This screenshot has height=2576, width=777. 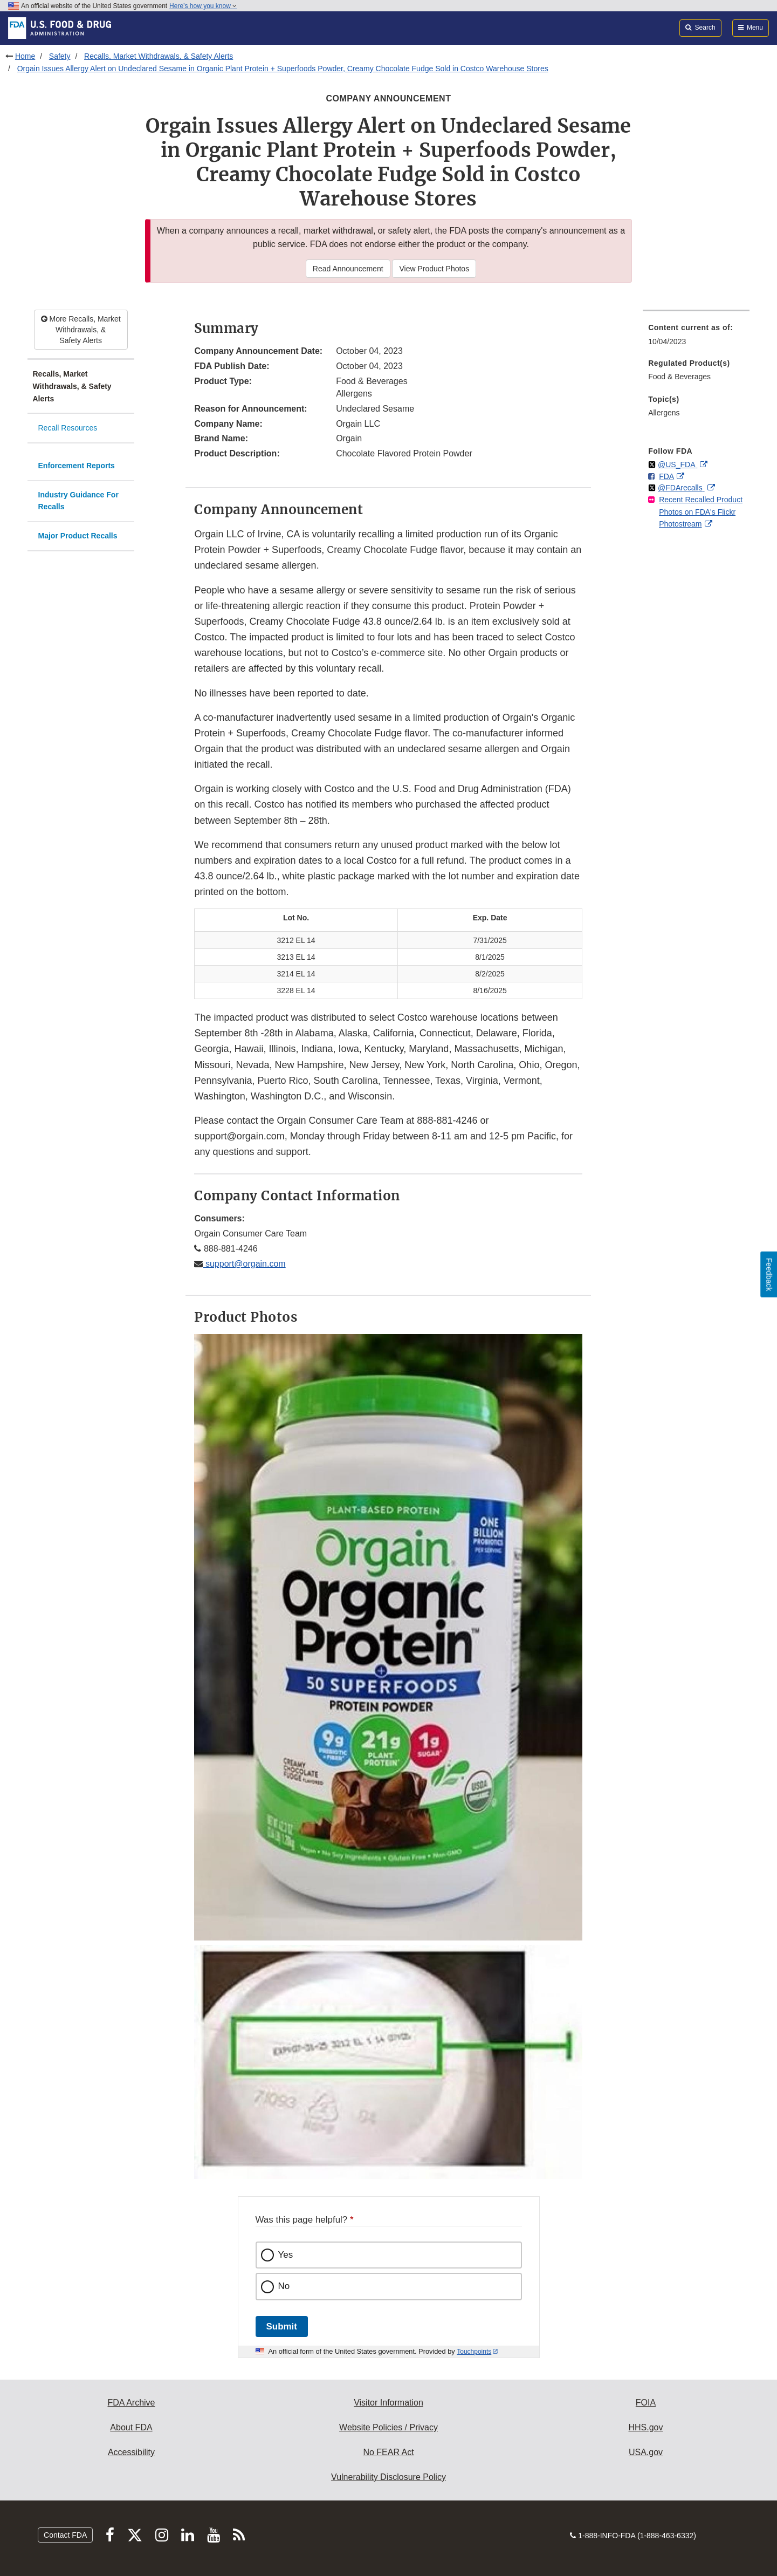 What do you see at coordinates (158, 56) in the screenshot?
I see `Recalls, Market Withdrawals, & Safety Alerts` at bounding box center [158, 56].